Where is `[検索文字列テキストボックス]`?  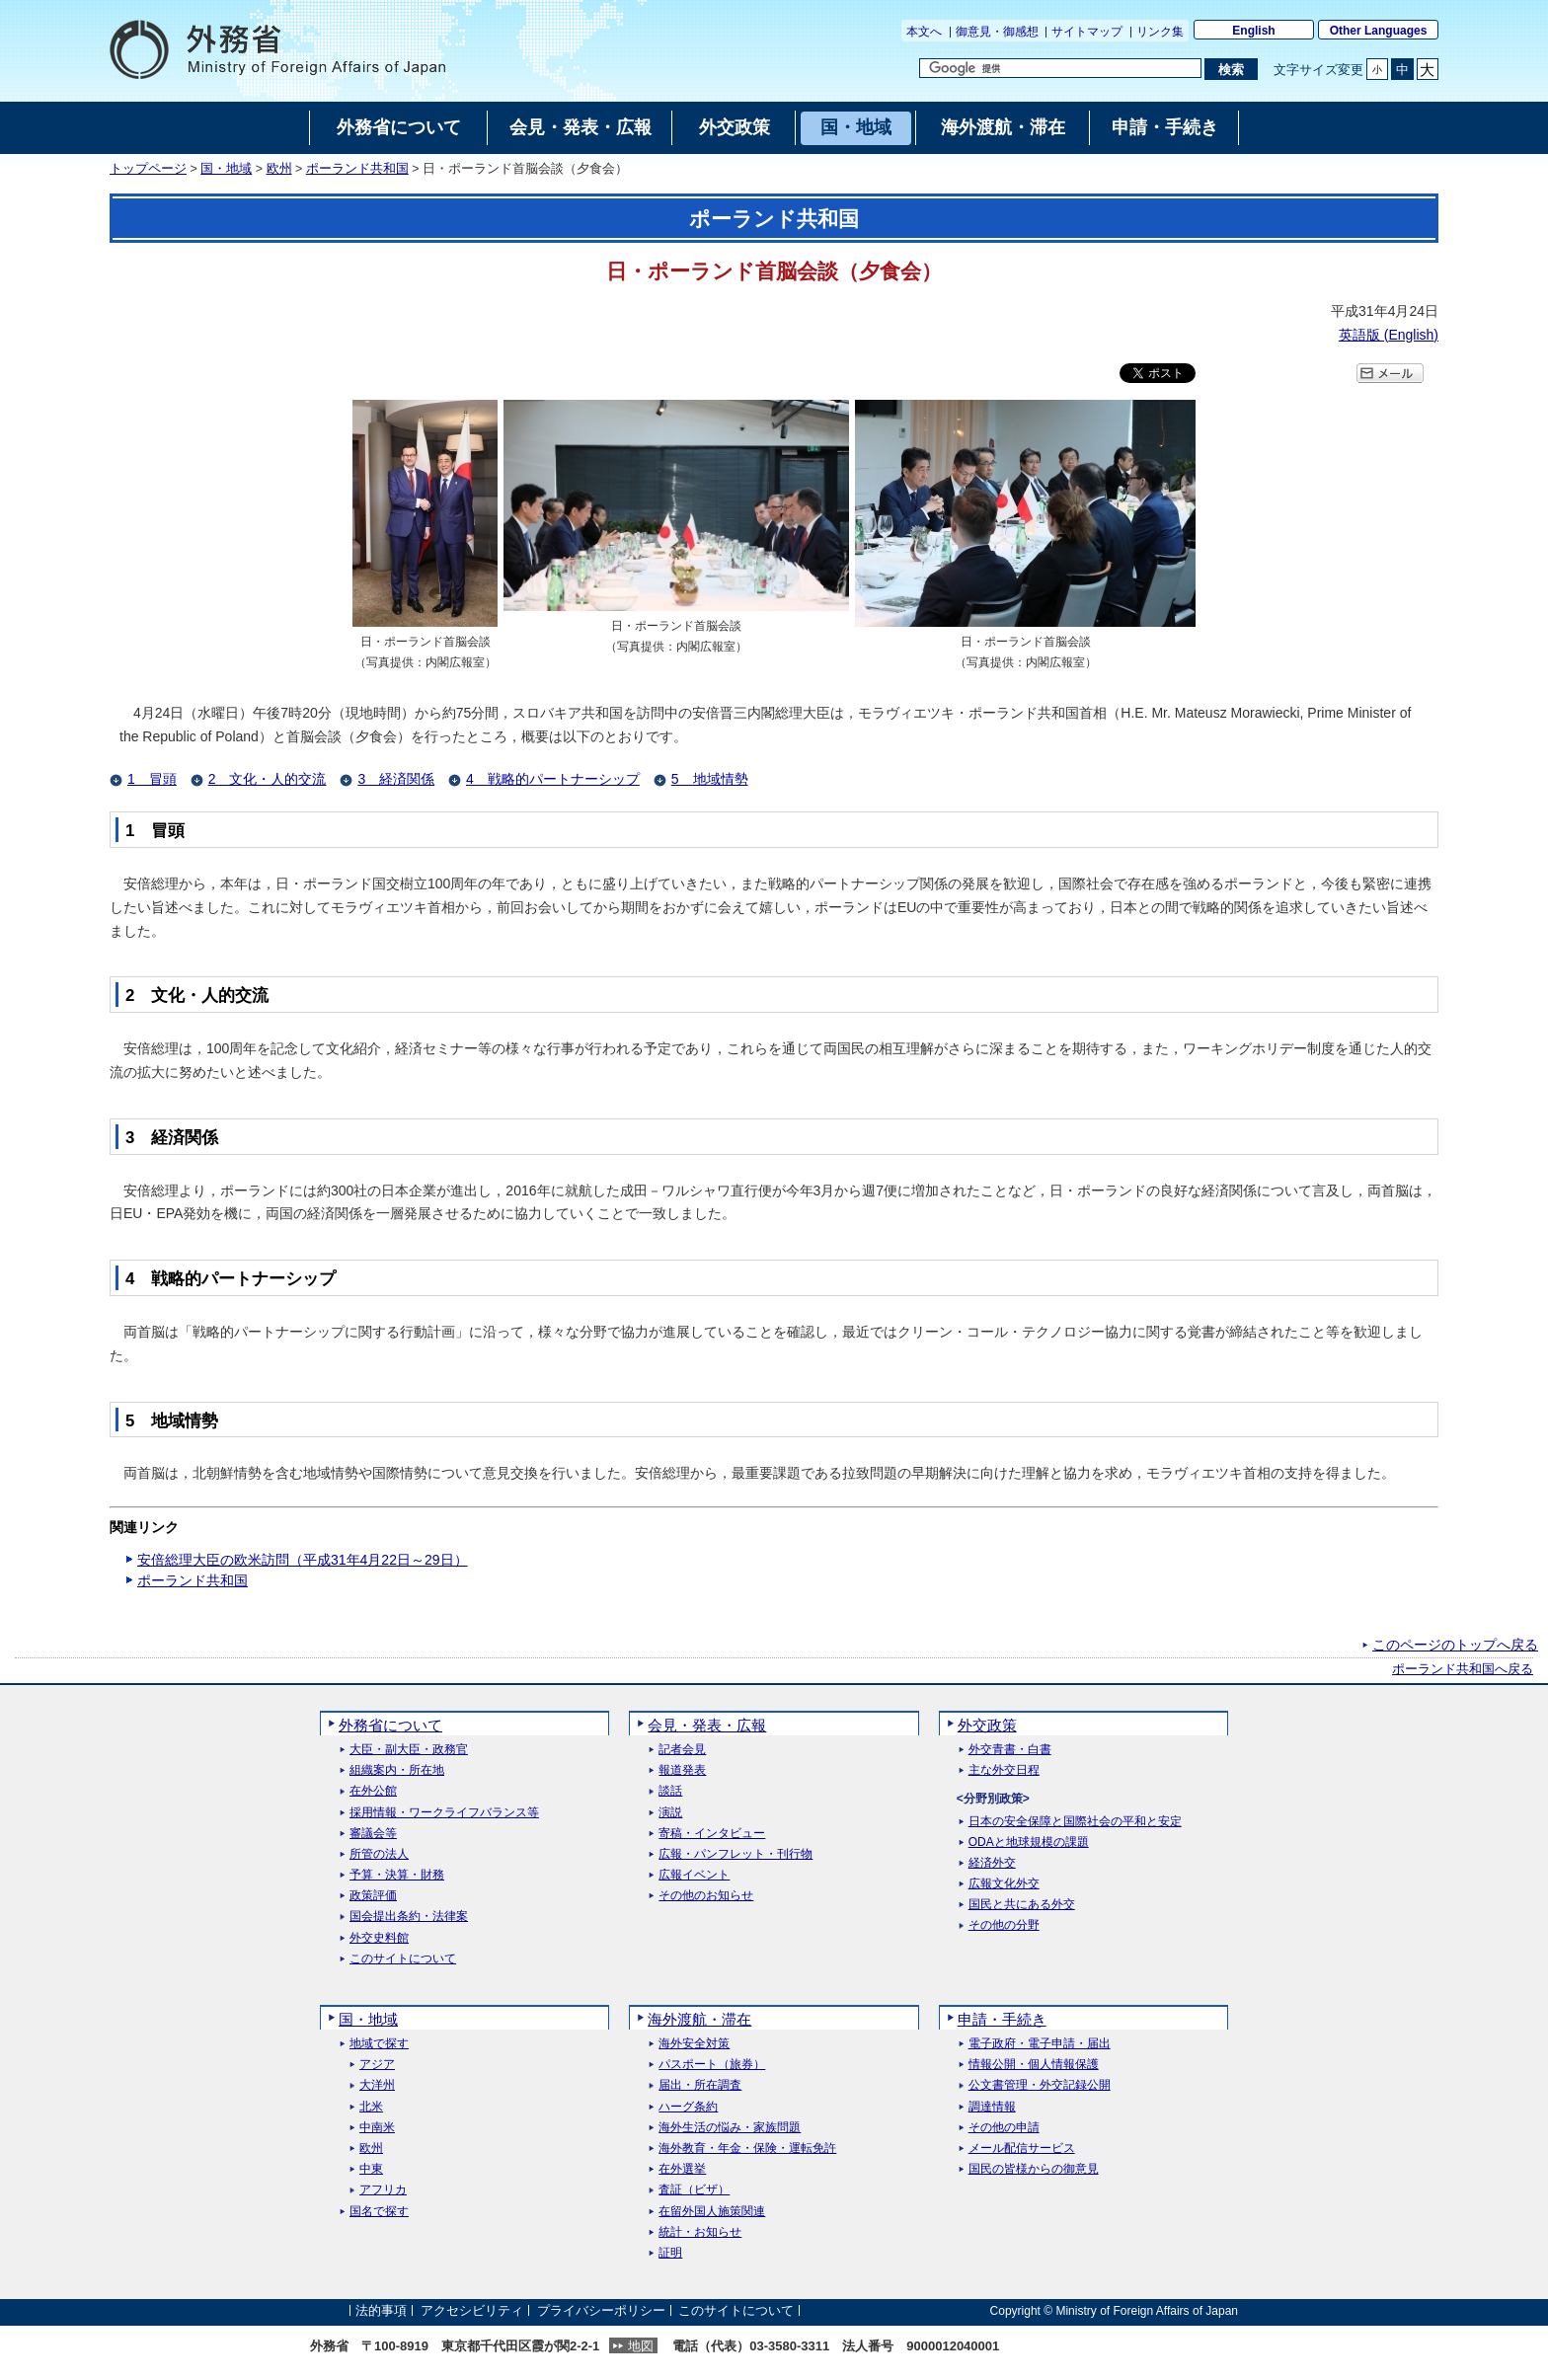 [検索文字列テキストボックス] is located at coordinates (1060, 68).